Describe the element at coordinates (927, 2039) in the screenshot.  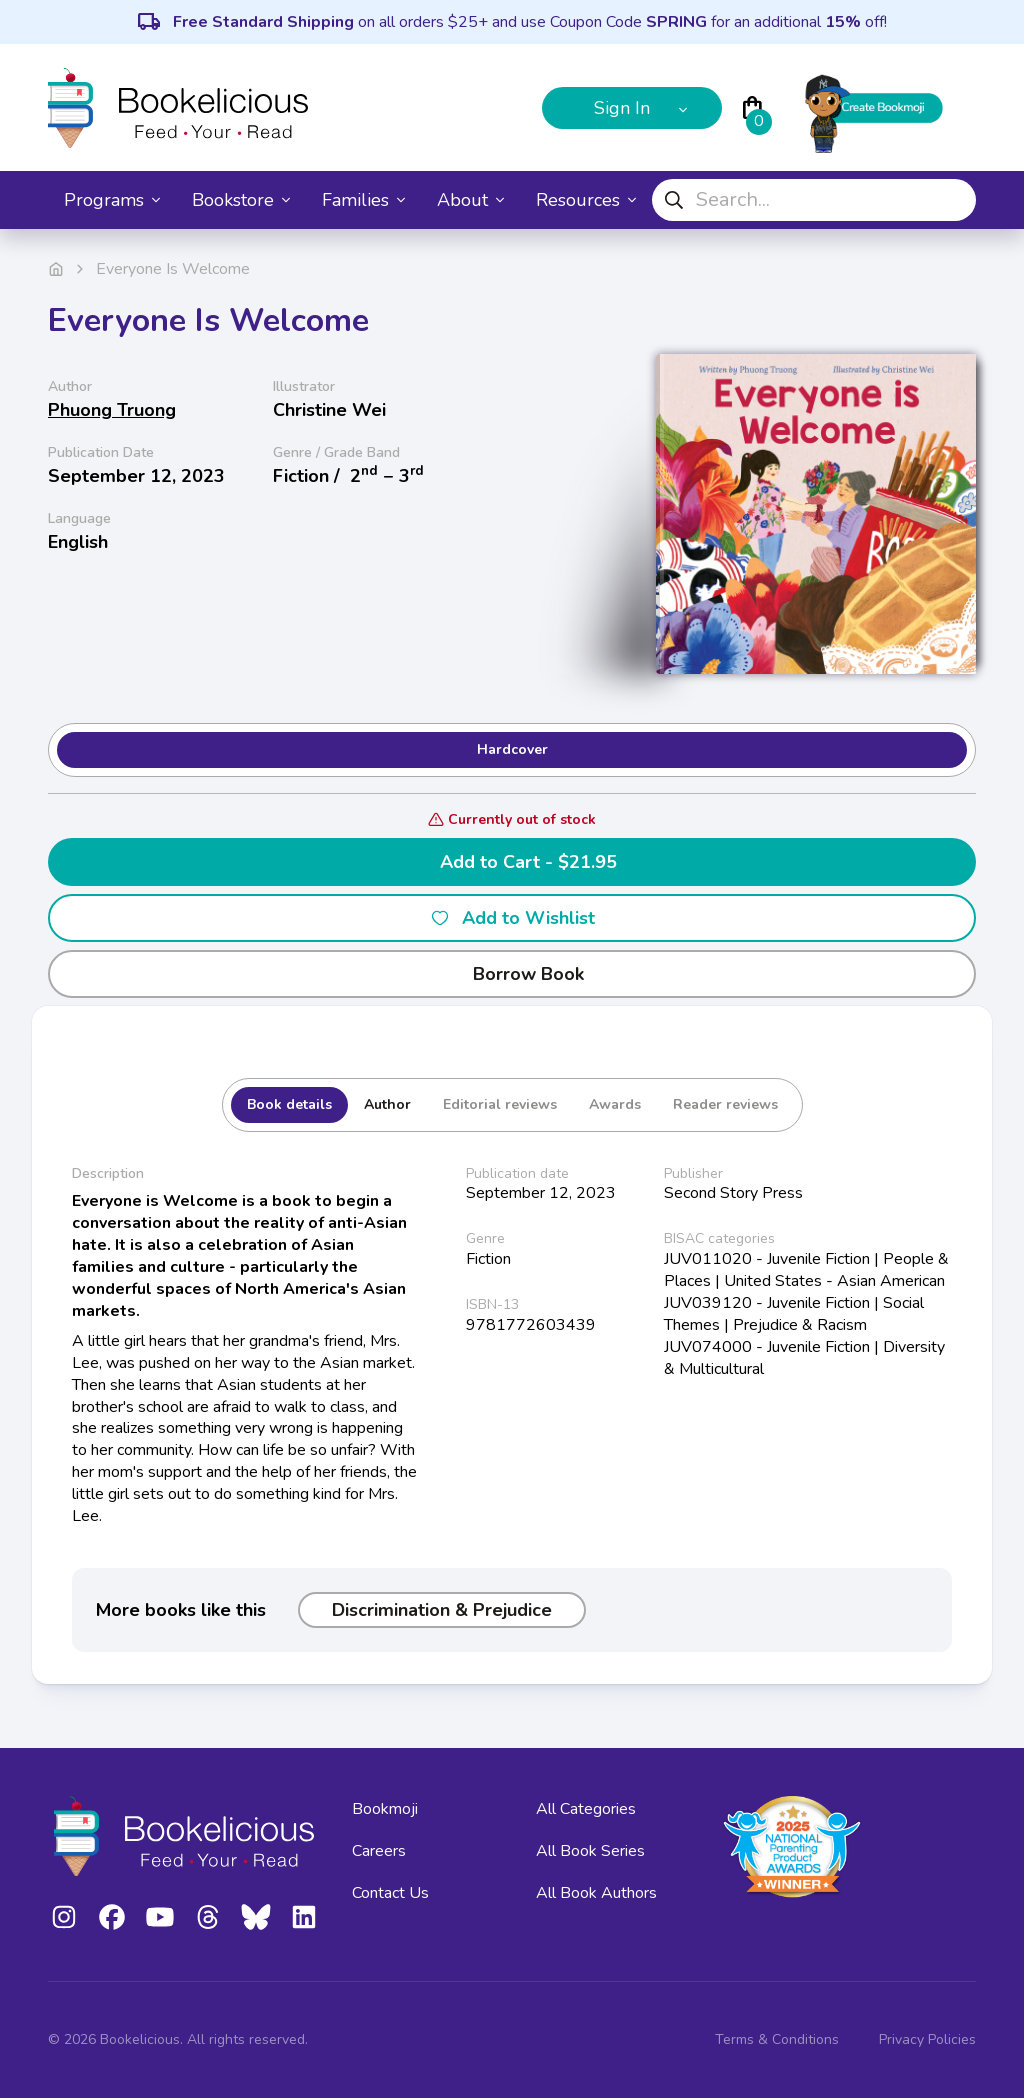
I see `Privacy Policies` at that location.